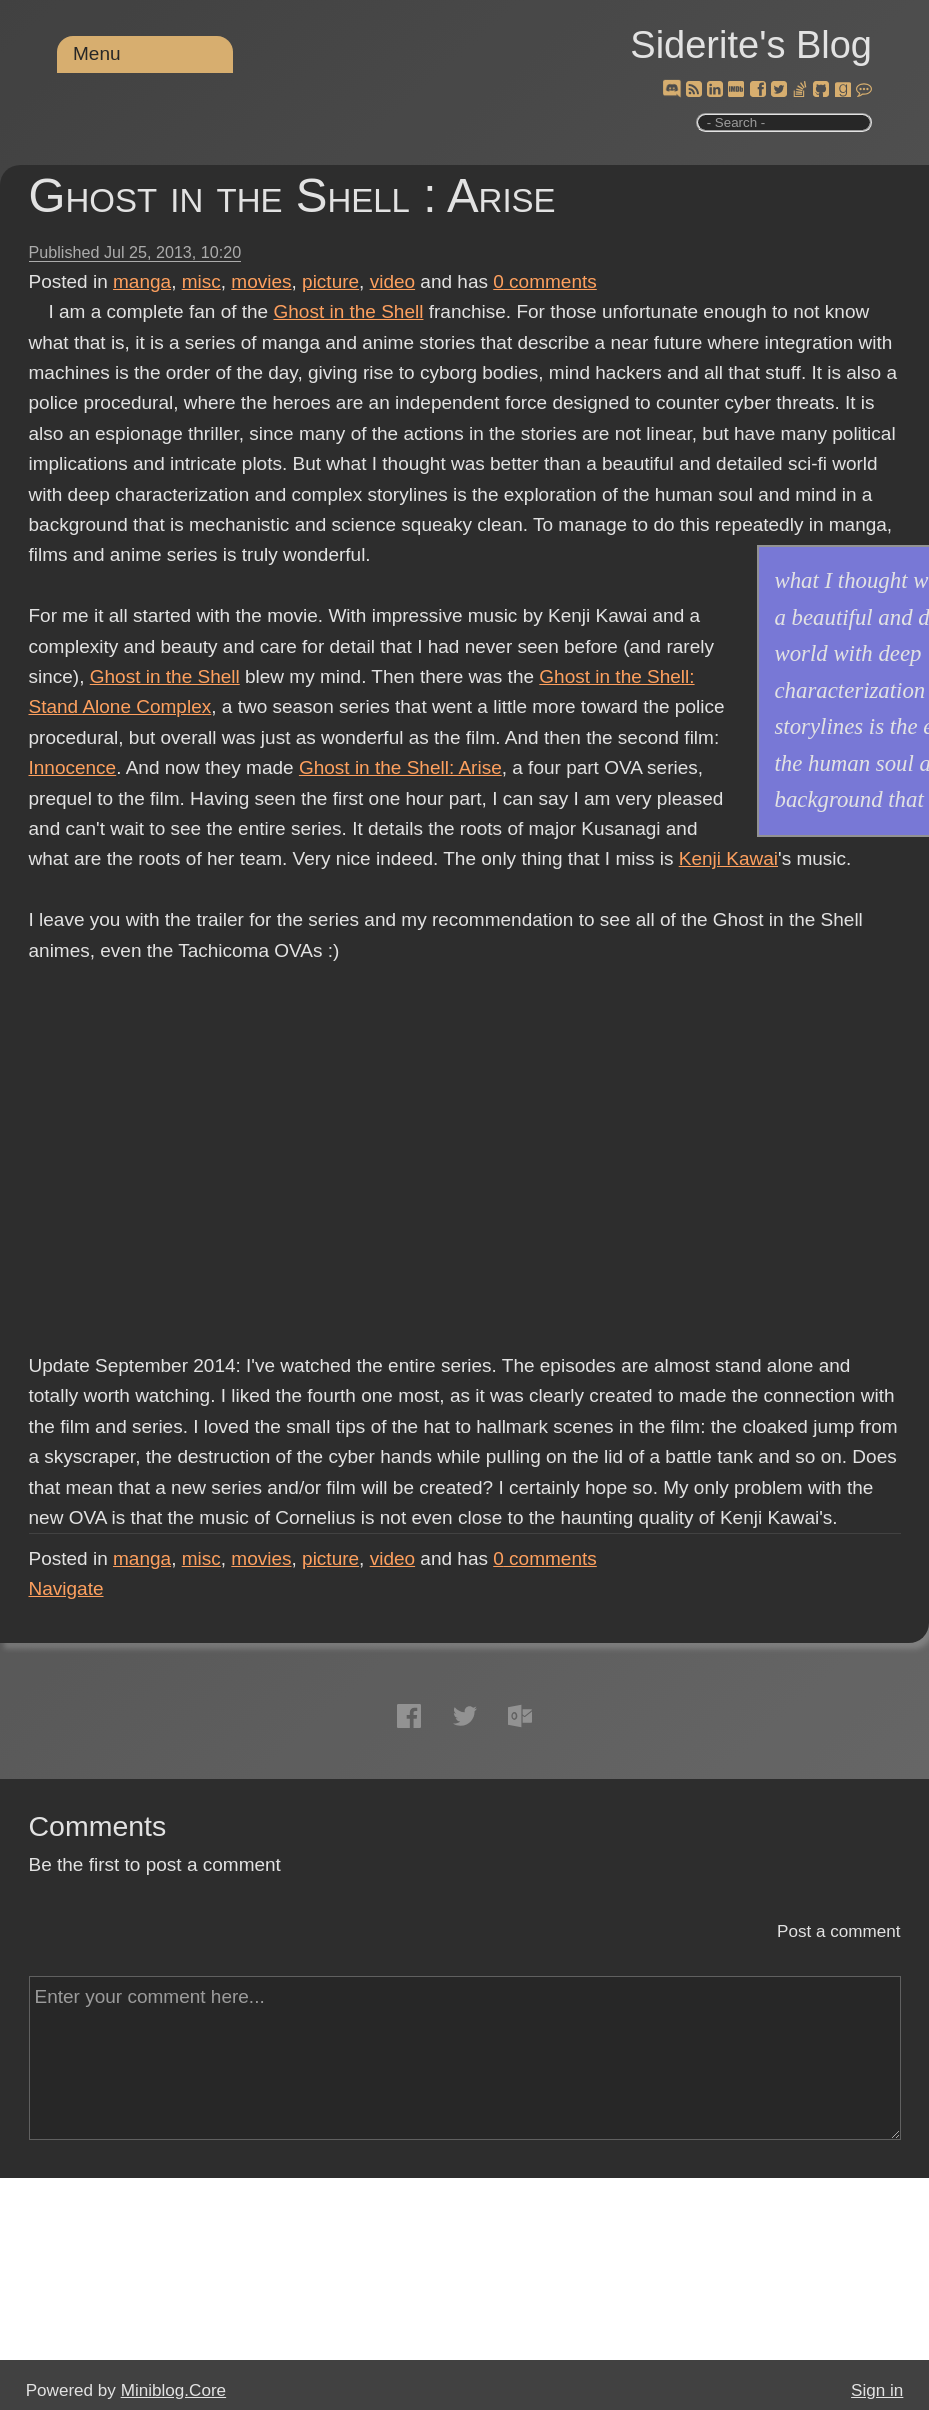  I want to click on Siderite's Blog, so click(751, 45).